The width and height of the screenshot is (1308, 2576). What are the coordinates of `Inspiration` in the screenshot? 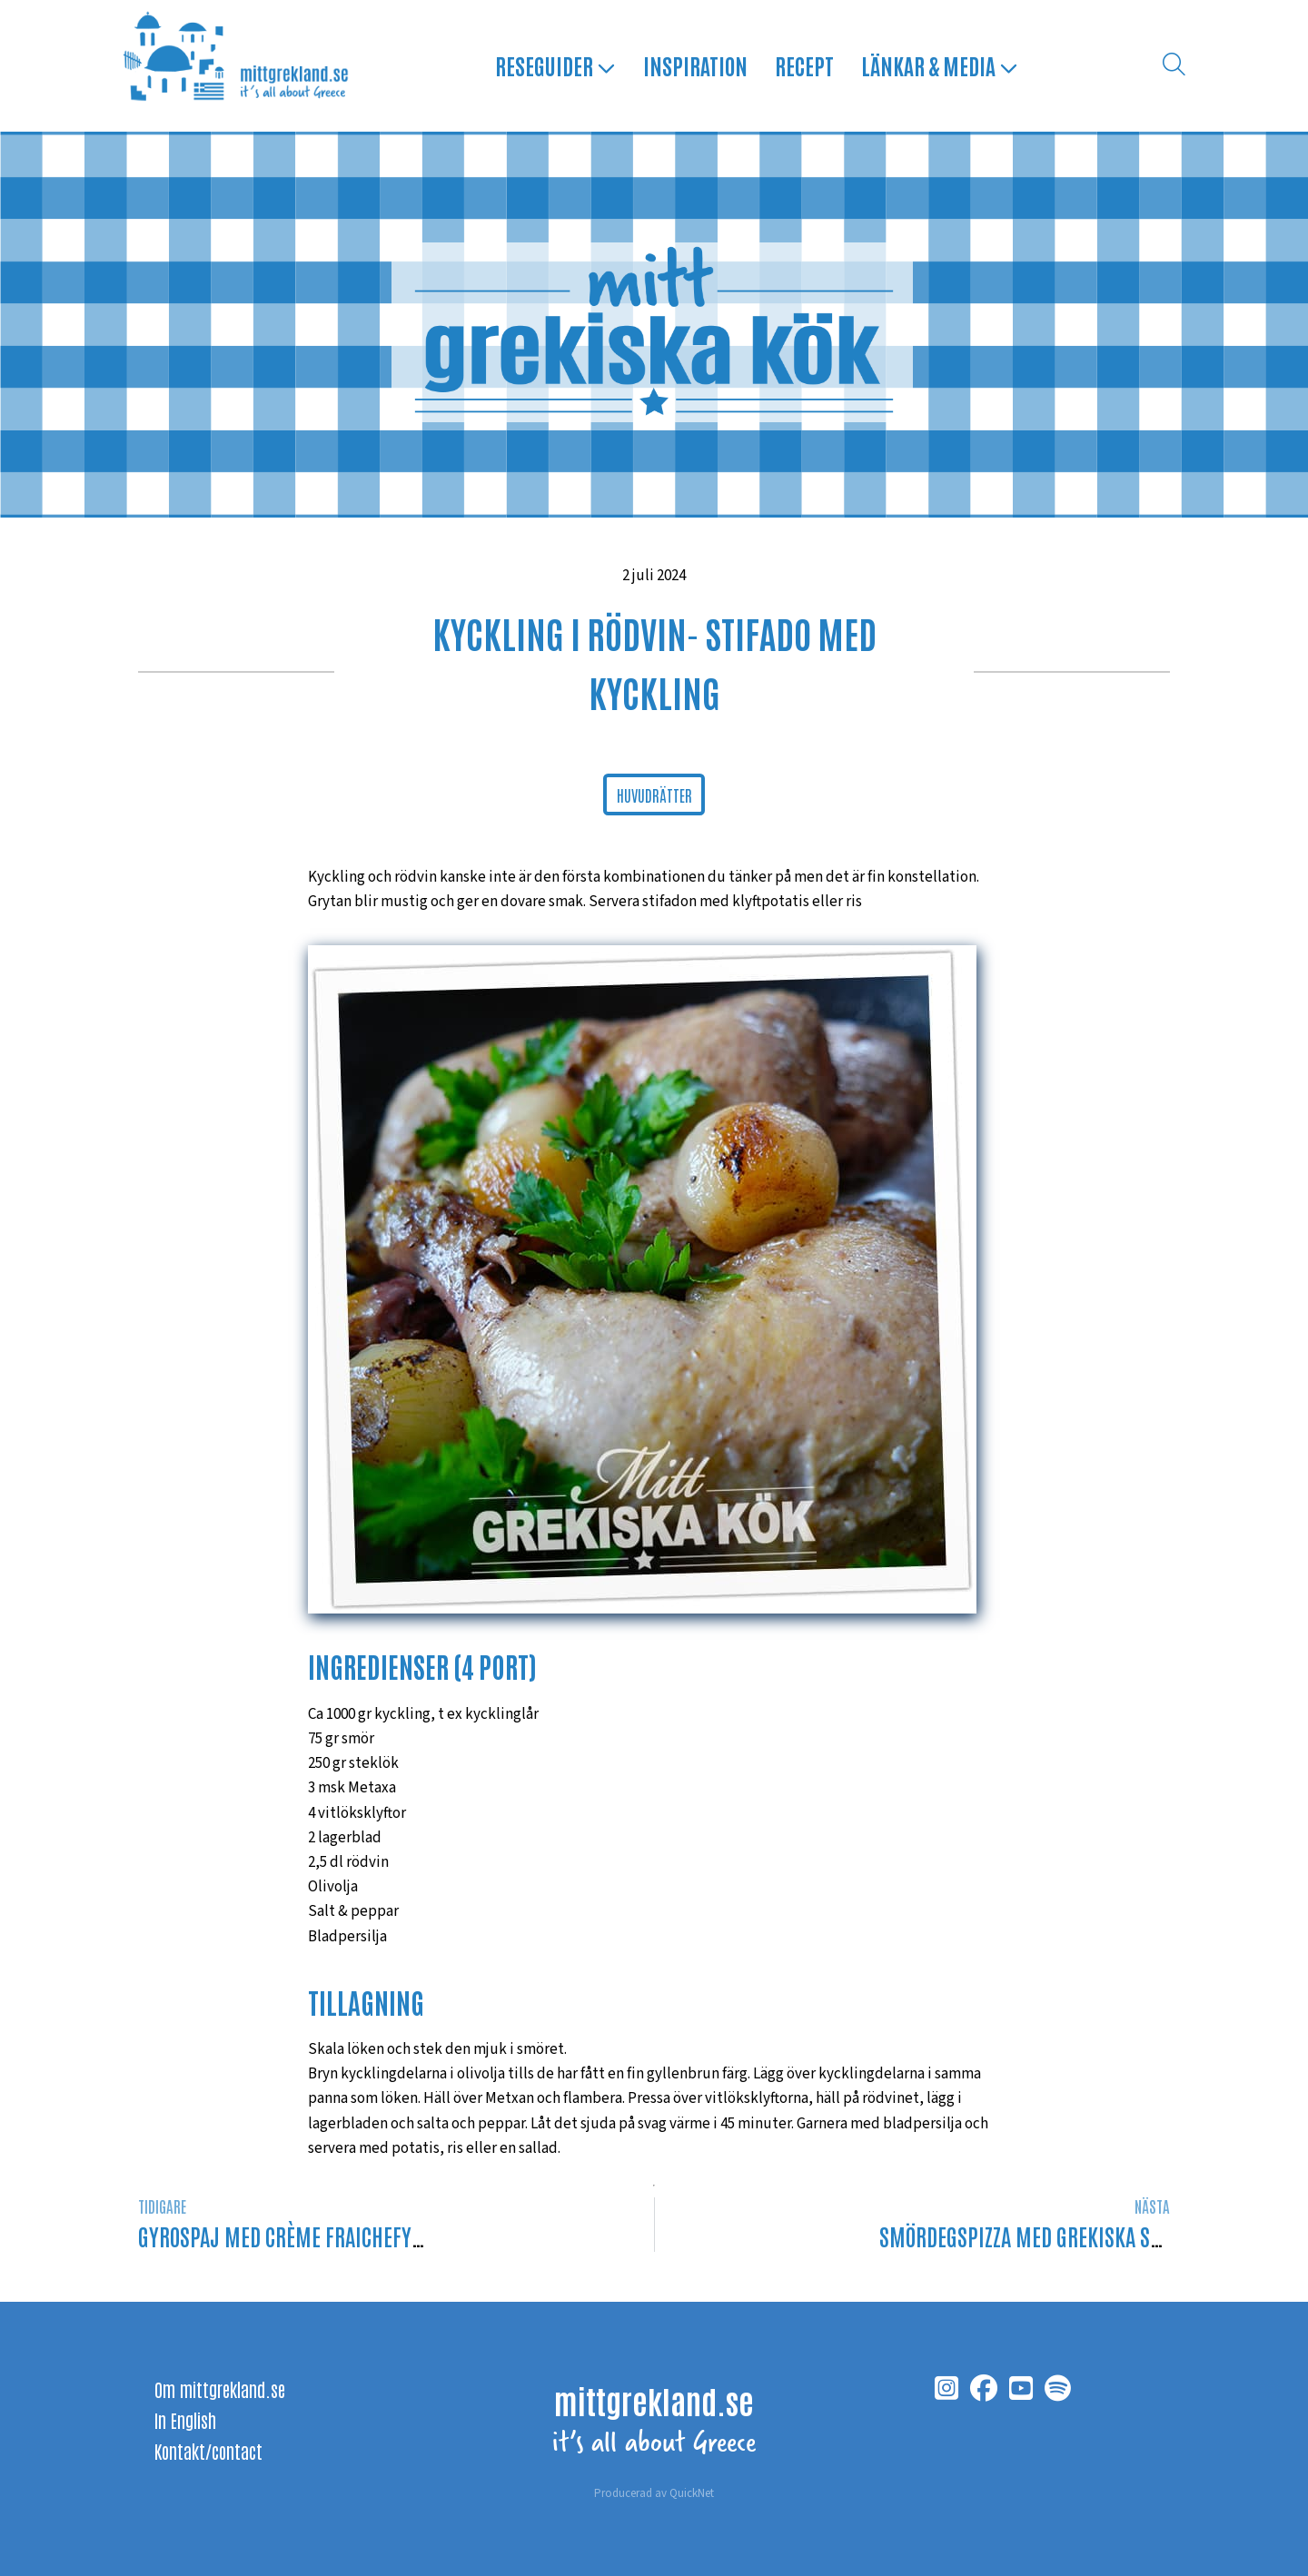 It's located at (695, 65).